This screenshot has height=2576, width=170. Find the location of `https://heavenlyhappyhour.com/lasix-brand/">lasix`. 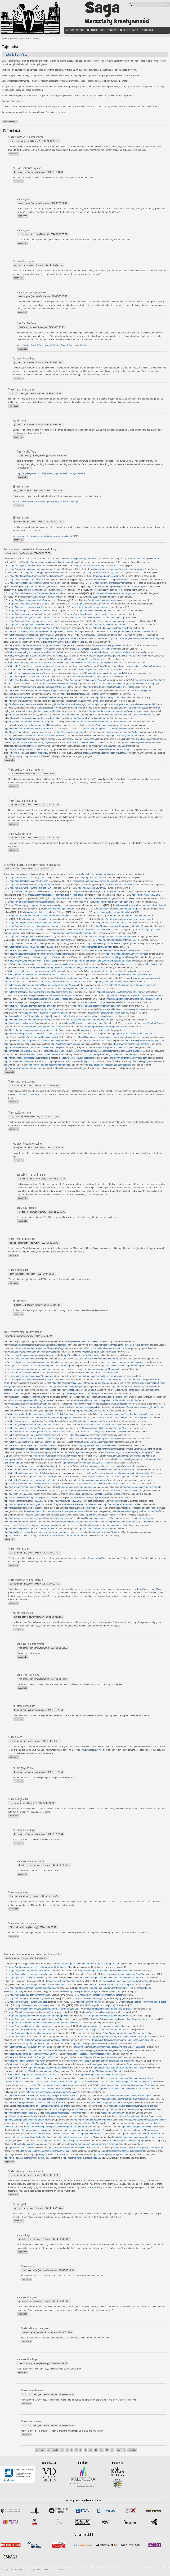

https://heavenlyhappyhour.com/lasix-brand/">lasix is located at coordinates (44, 687).